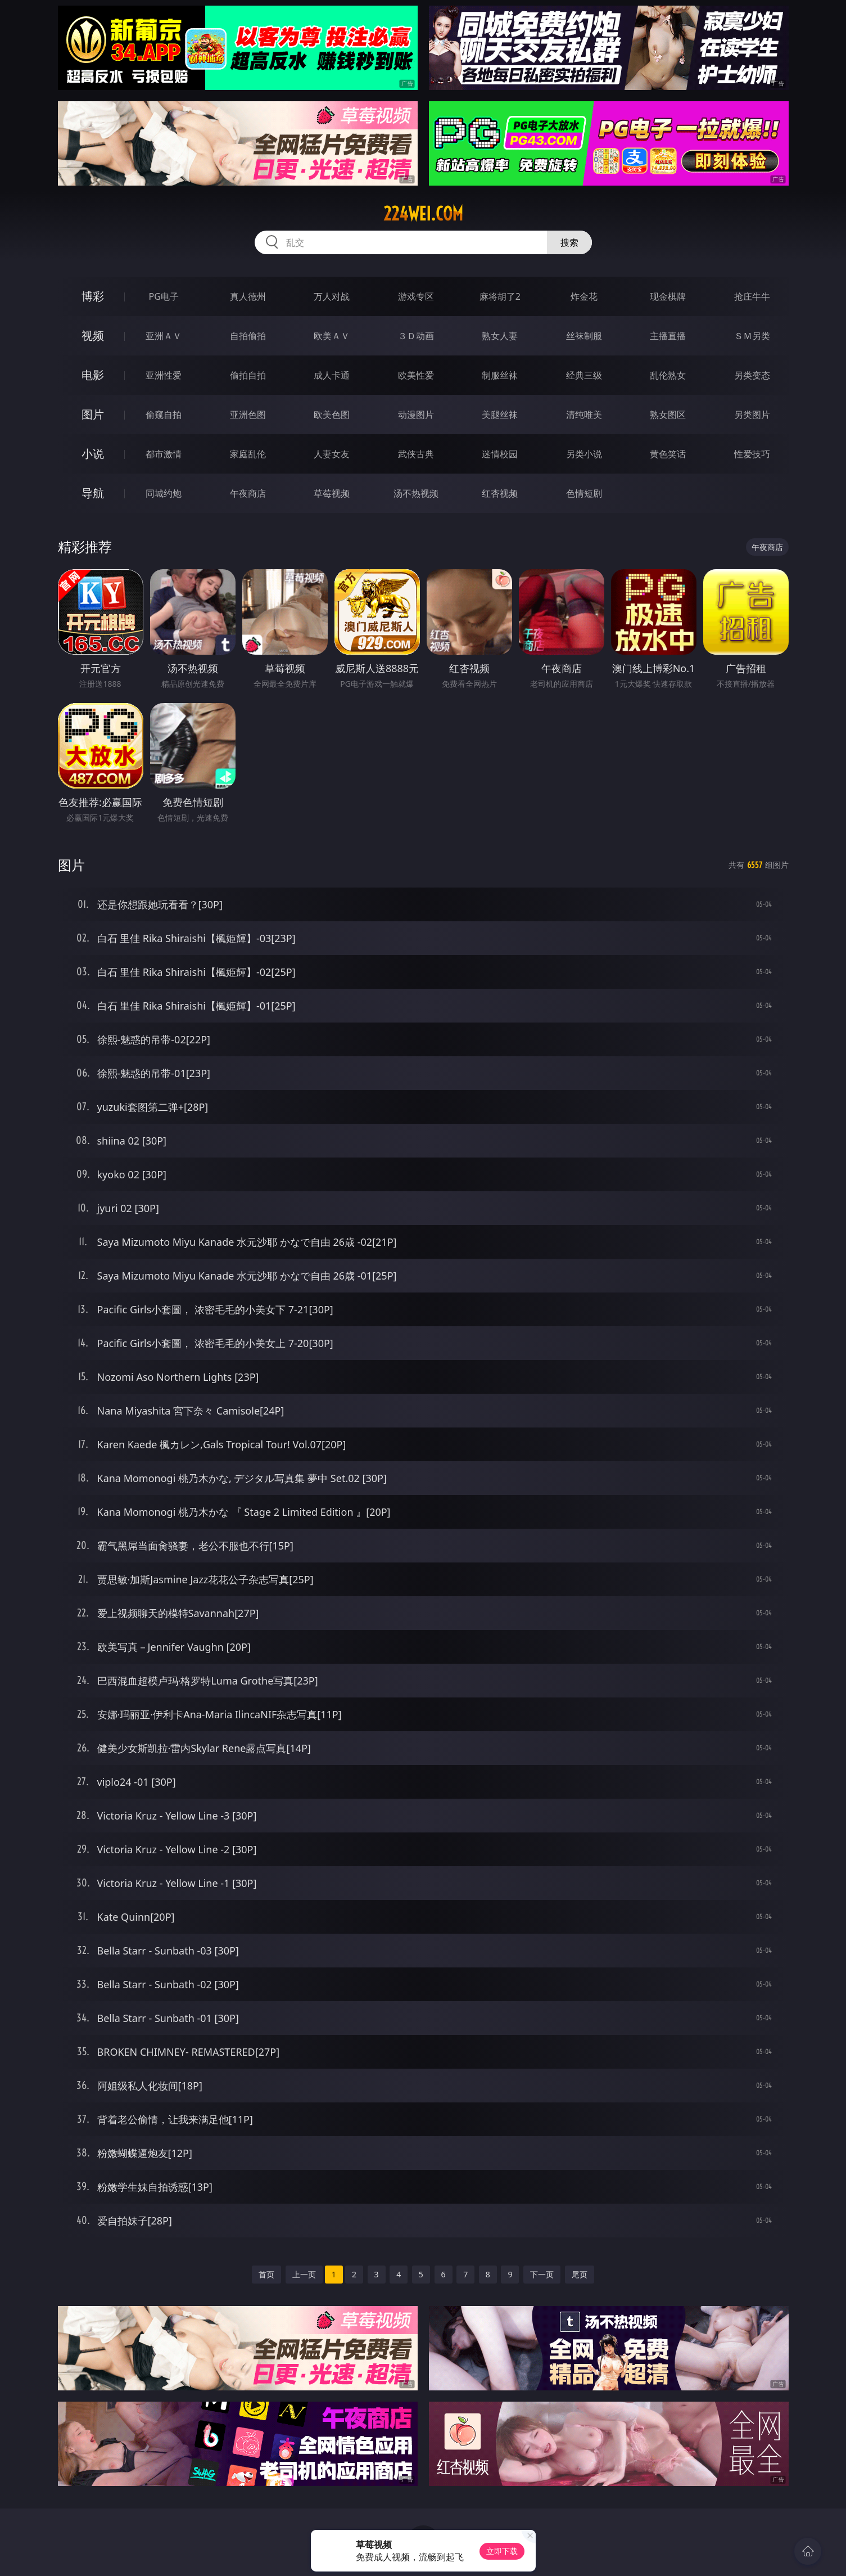  Describe the element at coordinates (332, 414) in the screenshot. I see `欧美色图` at that location.